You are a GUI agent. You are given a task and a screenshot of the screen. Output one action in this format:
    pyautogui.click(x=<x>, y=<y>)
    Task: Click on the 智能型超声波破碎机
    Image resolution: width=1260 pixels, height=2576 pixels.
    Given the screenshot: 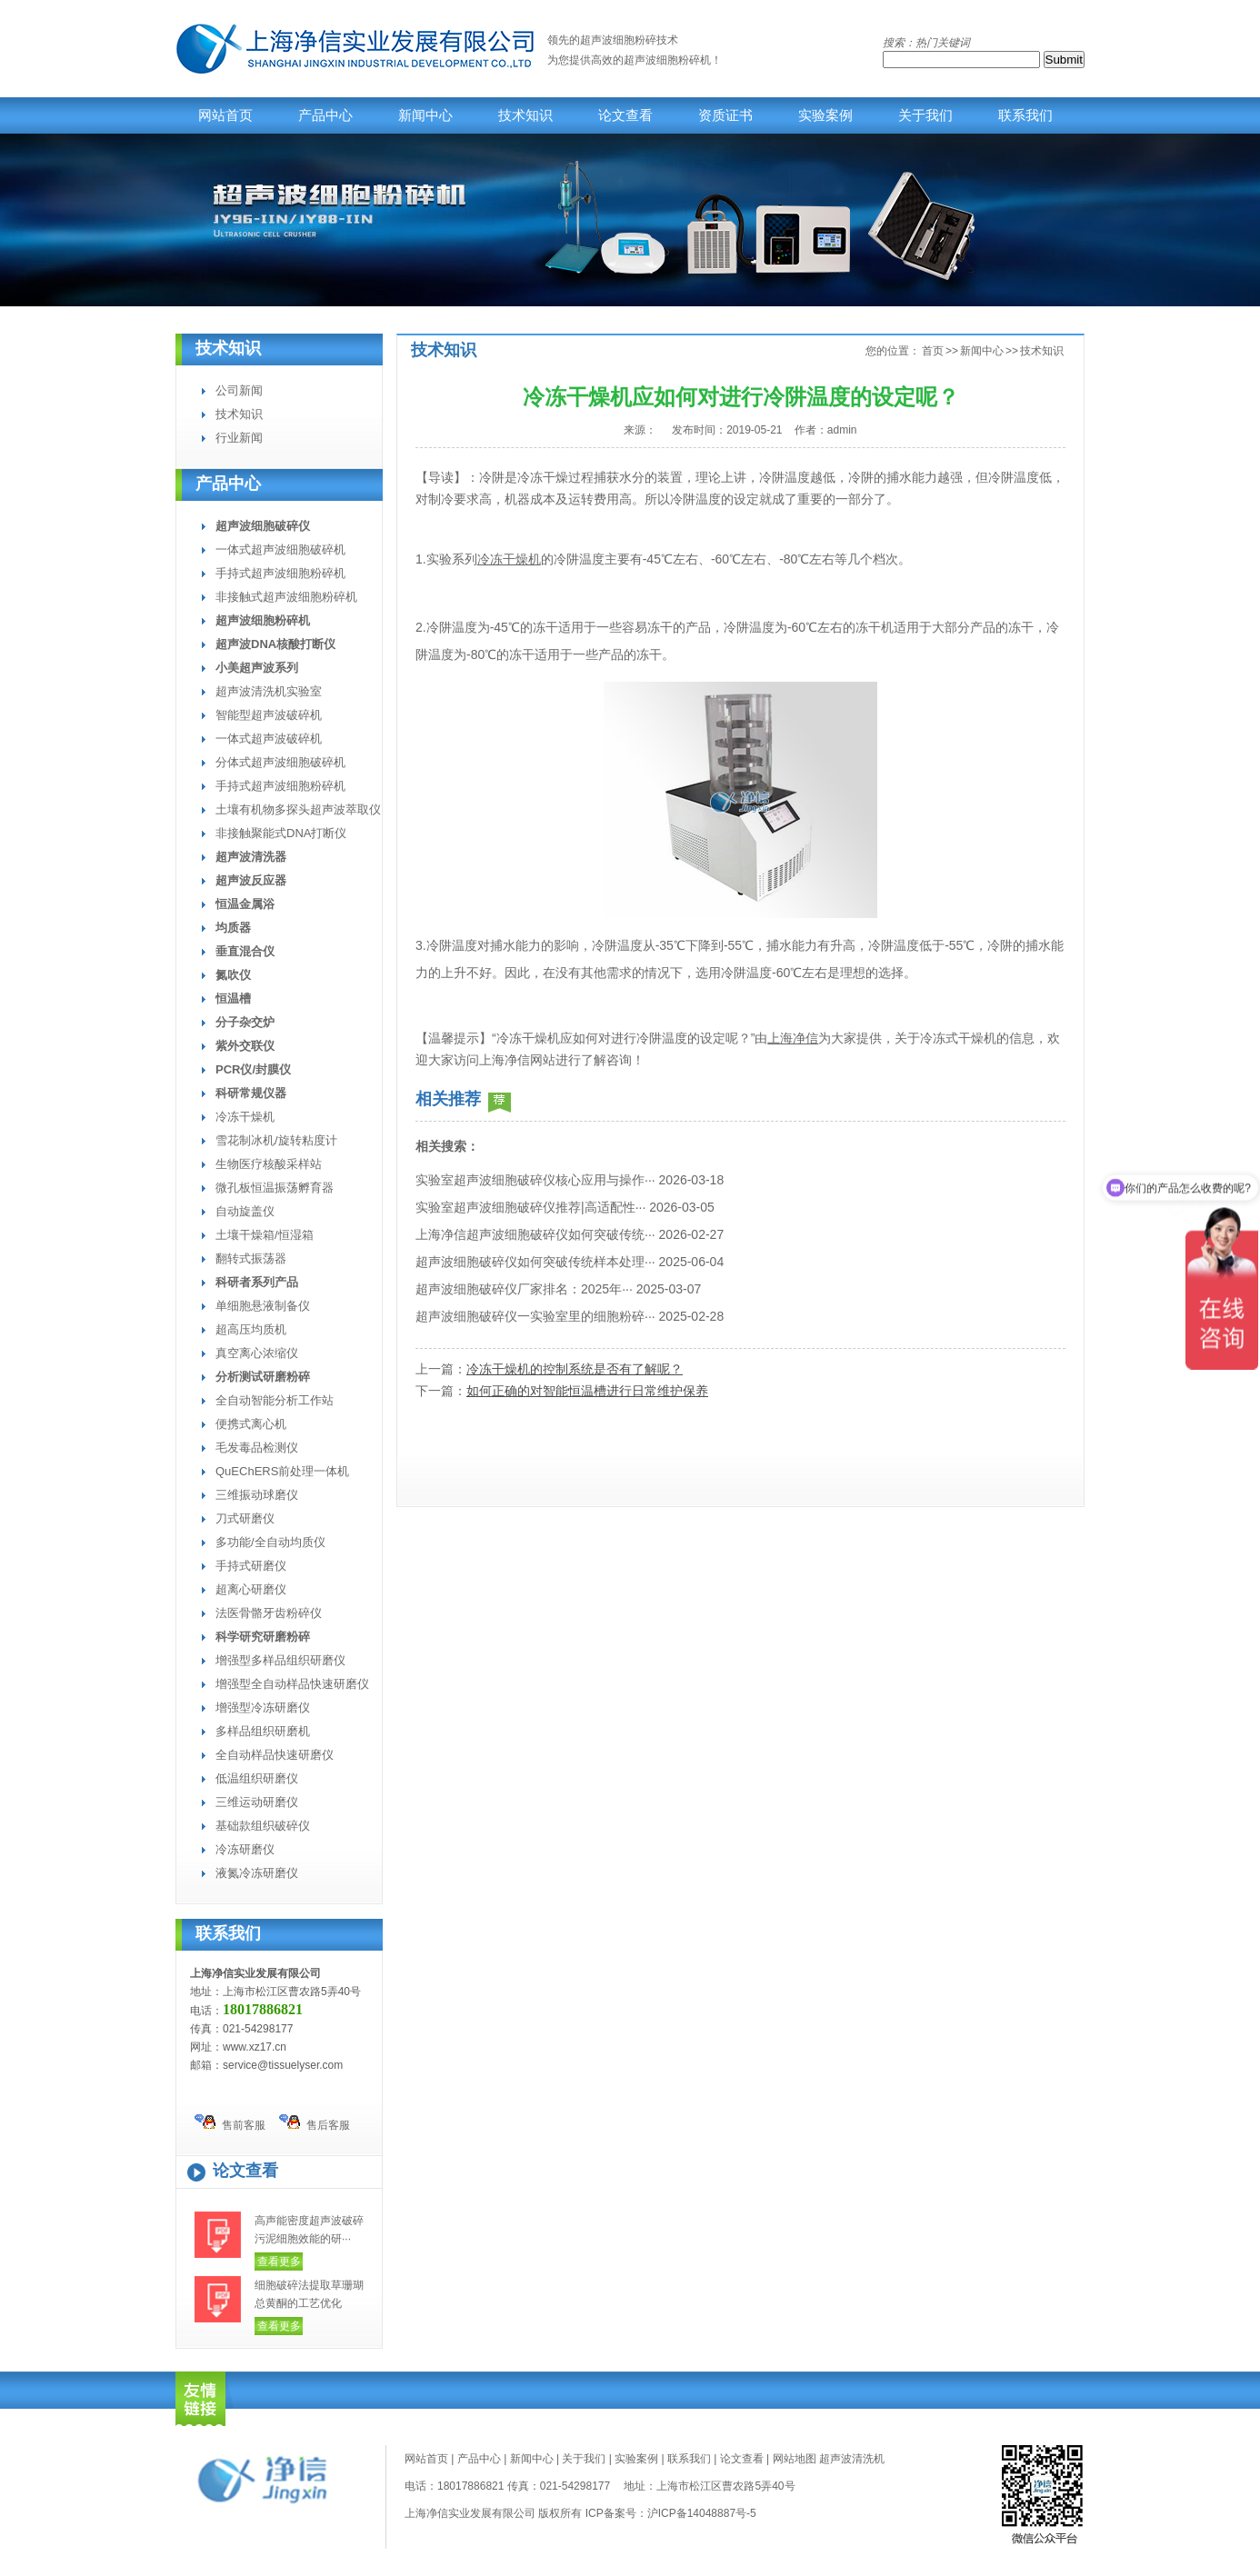 What is the action you would take?
    pyautogui.click(x=268, y=715)
    